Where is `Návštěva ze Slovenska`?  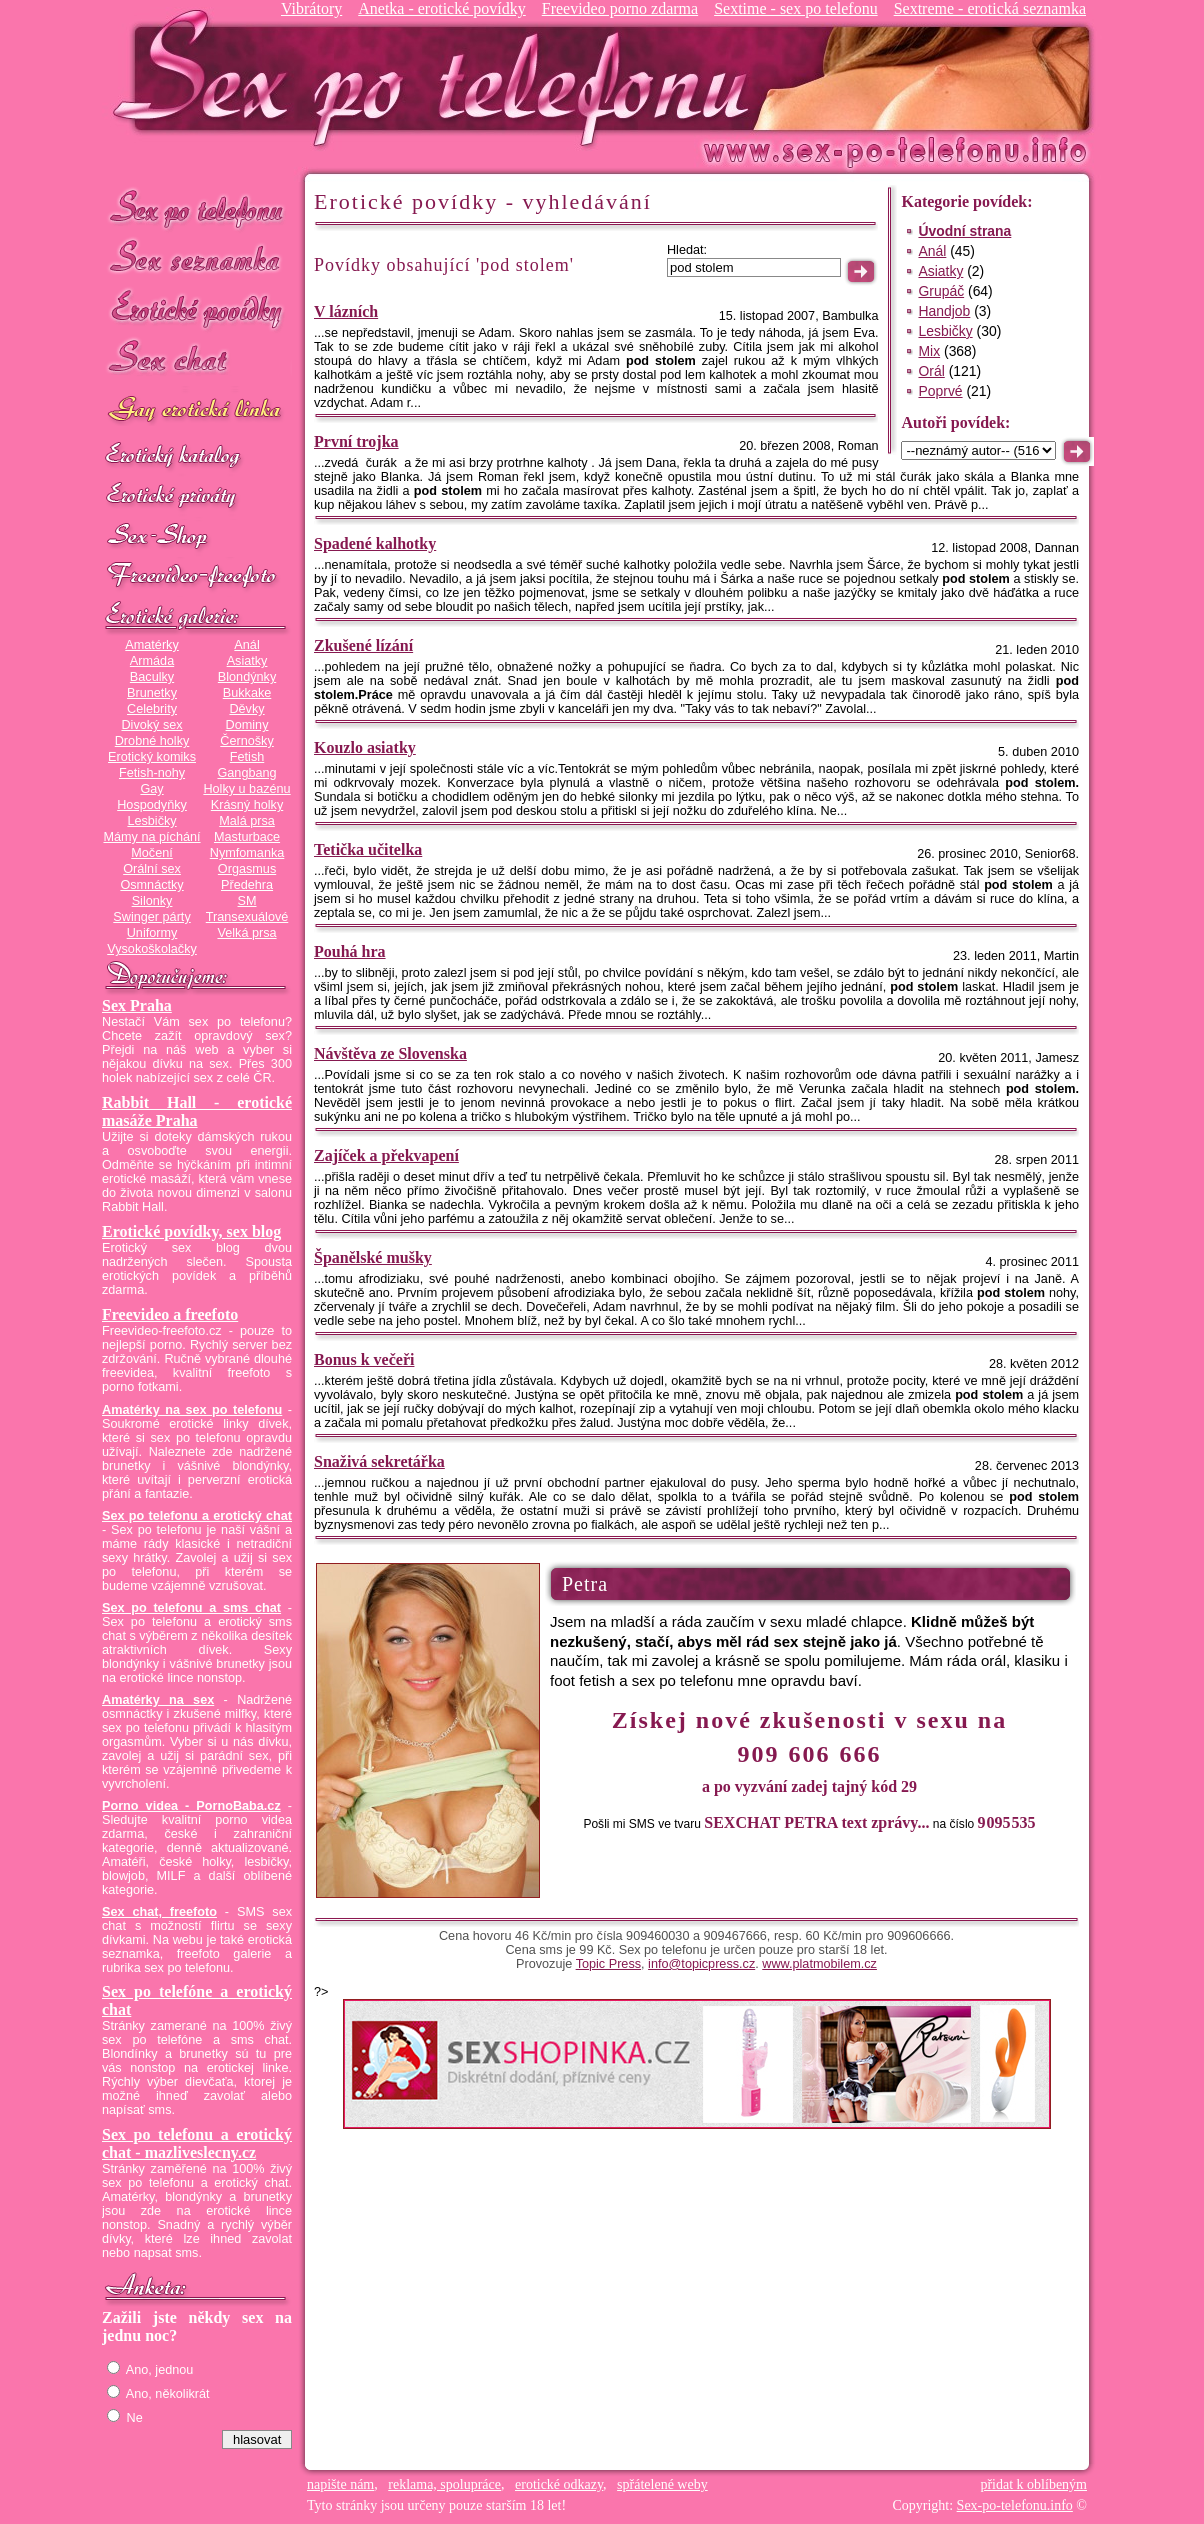
Návštěva ze Slovenska is located at coordinates (390, 1053).